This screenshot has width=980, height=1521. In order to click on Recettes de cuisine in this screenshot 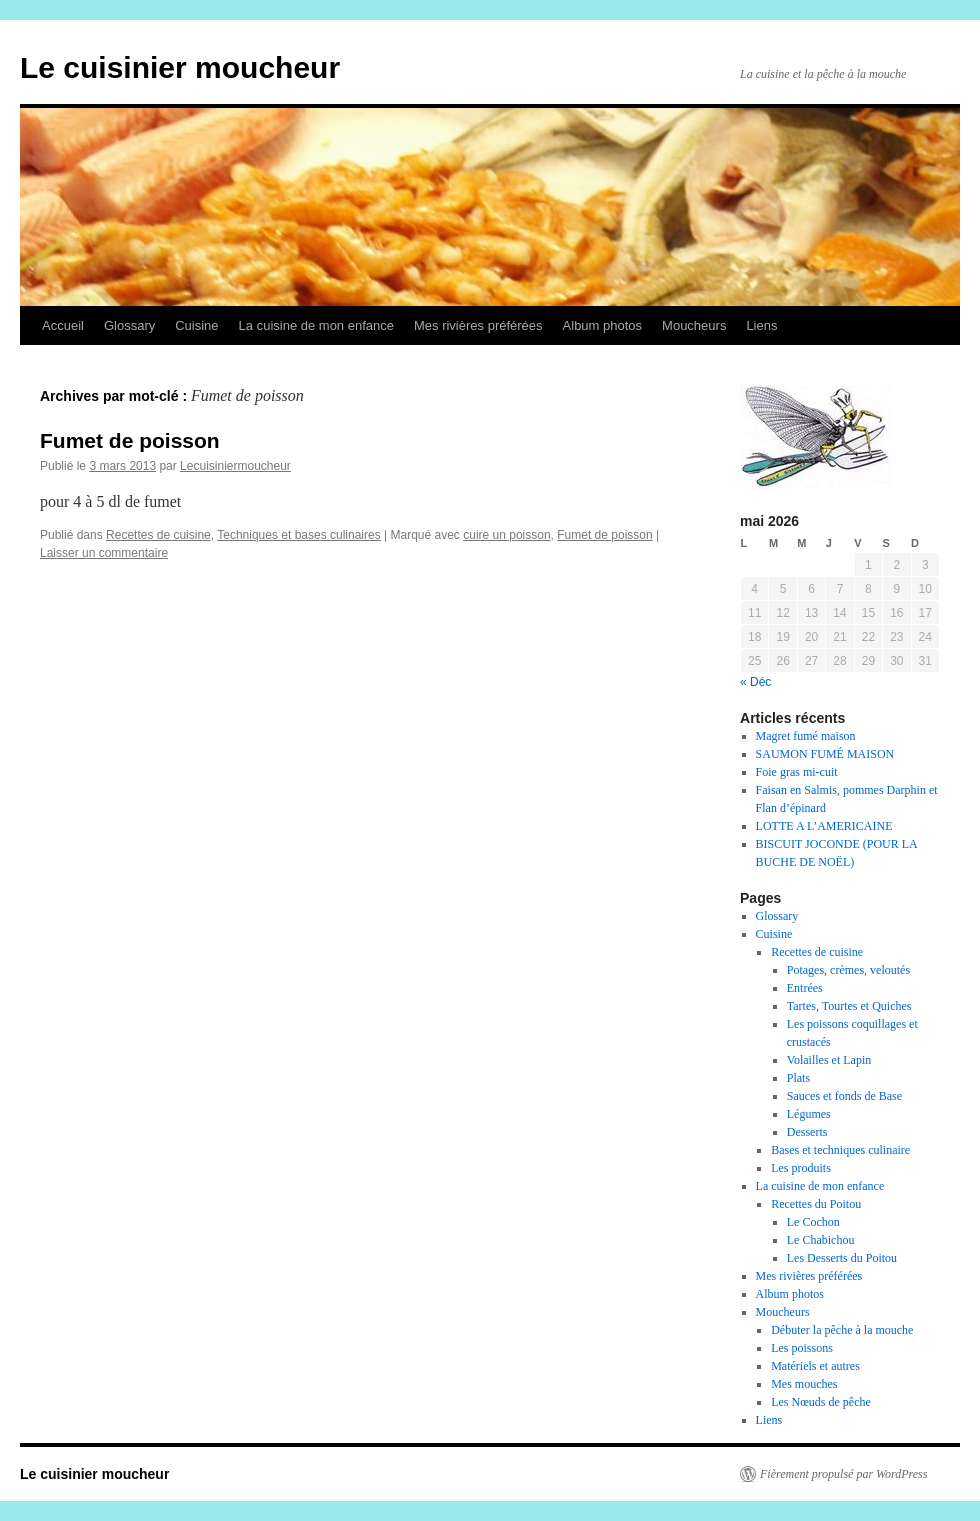, I will do `click(158, 535)`.